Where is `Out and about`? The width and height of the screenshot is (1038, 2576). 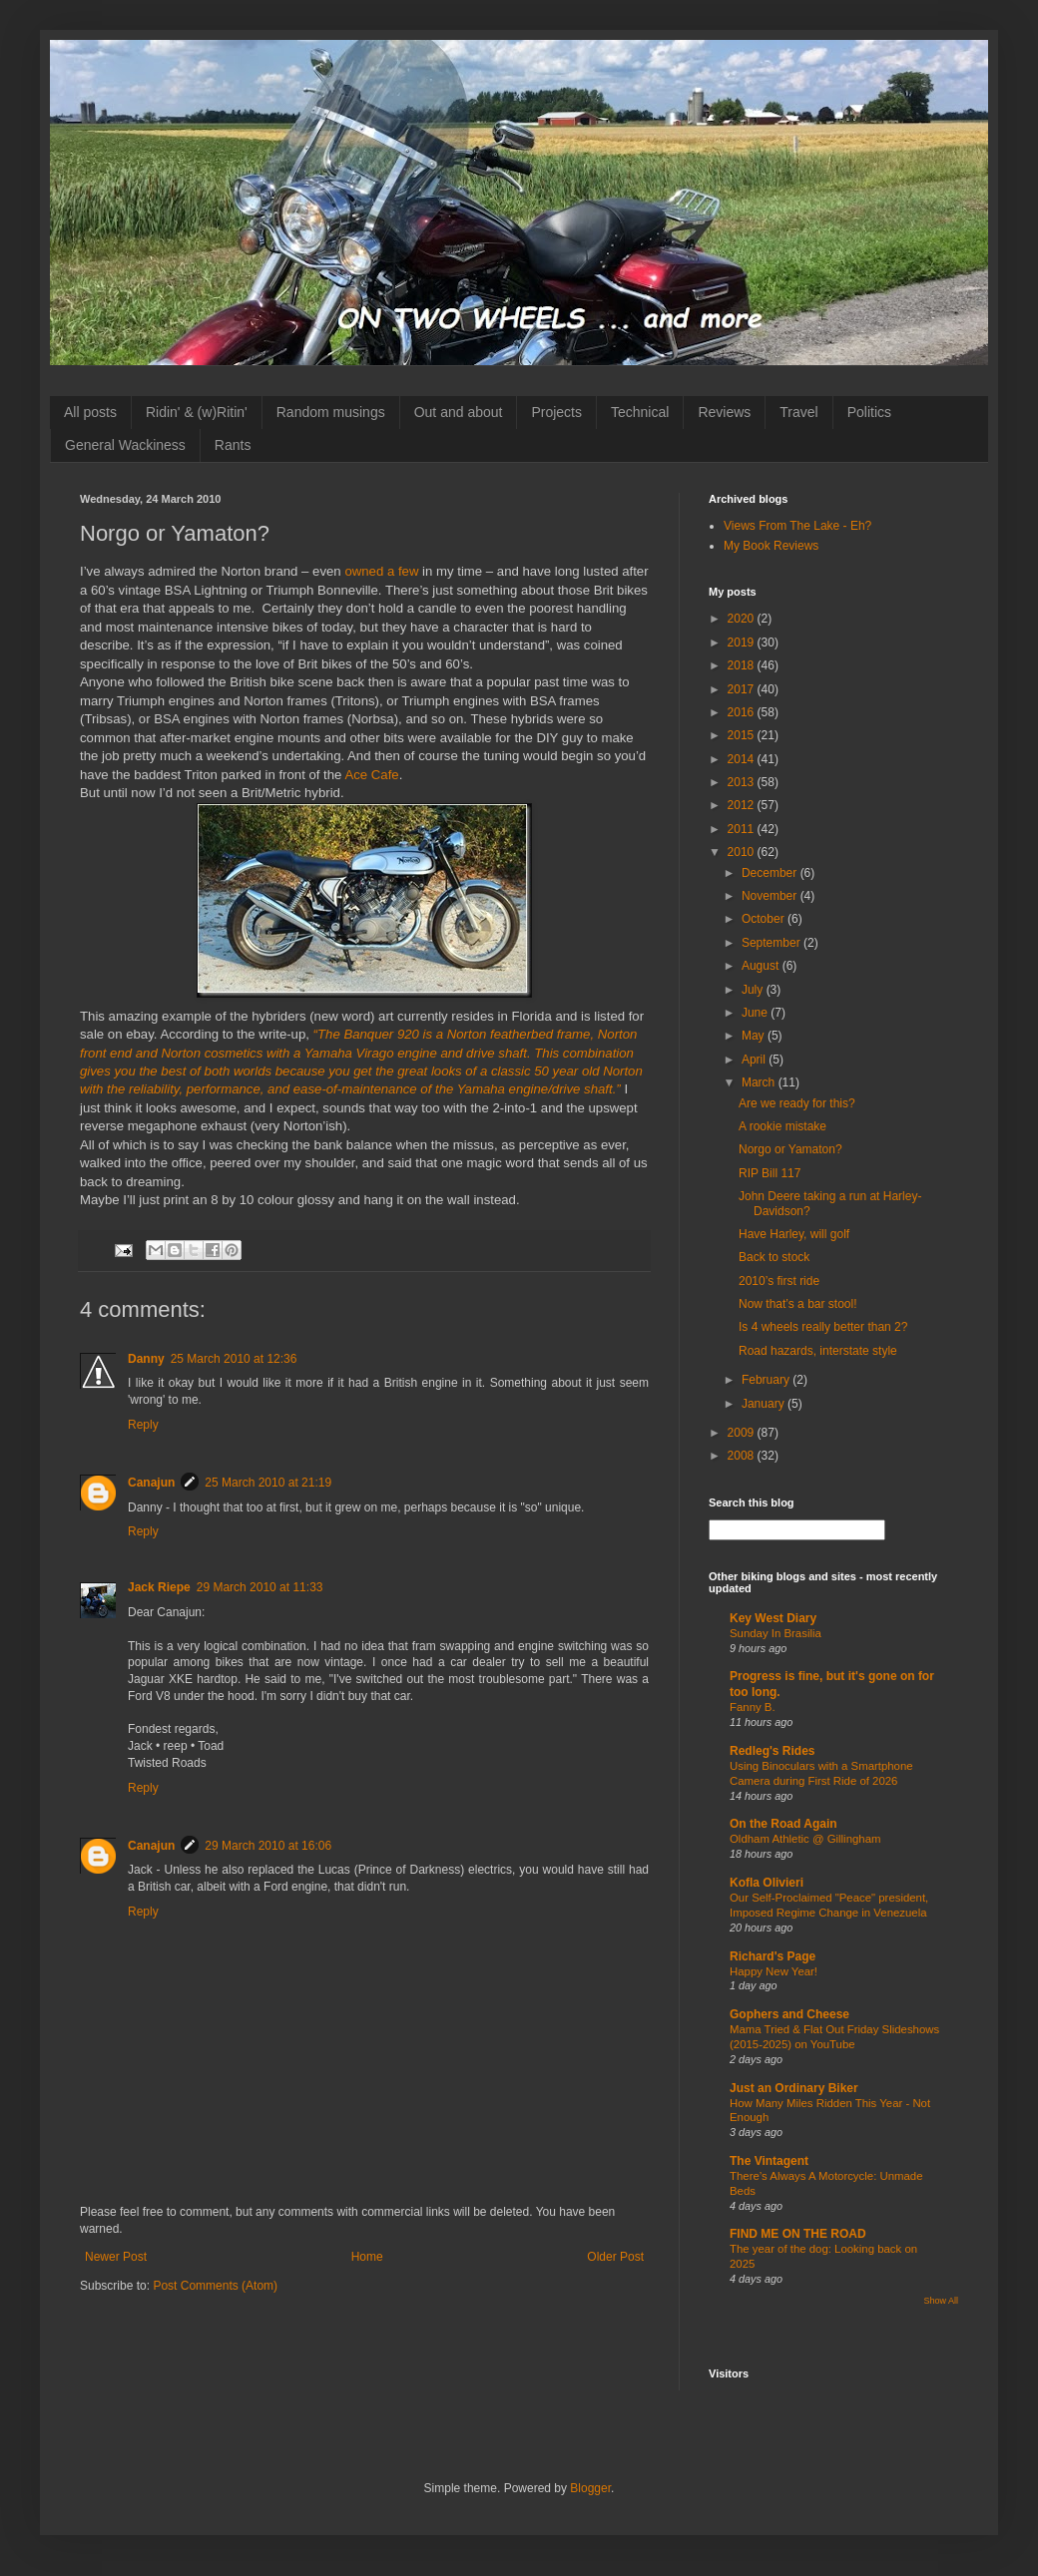
Out and about is located at coordinates (458, 412).